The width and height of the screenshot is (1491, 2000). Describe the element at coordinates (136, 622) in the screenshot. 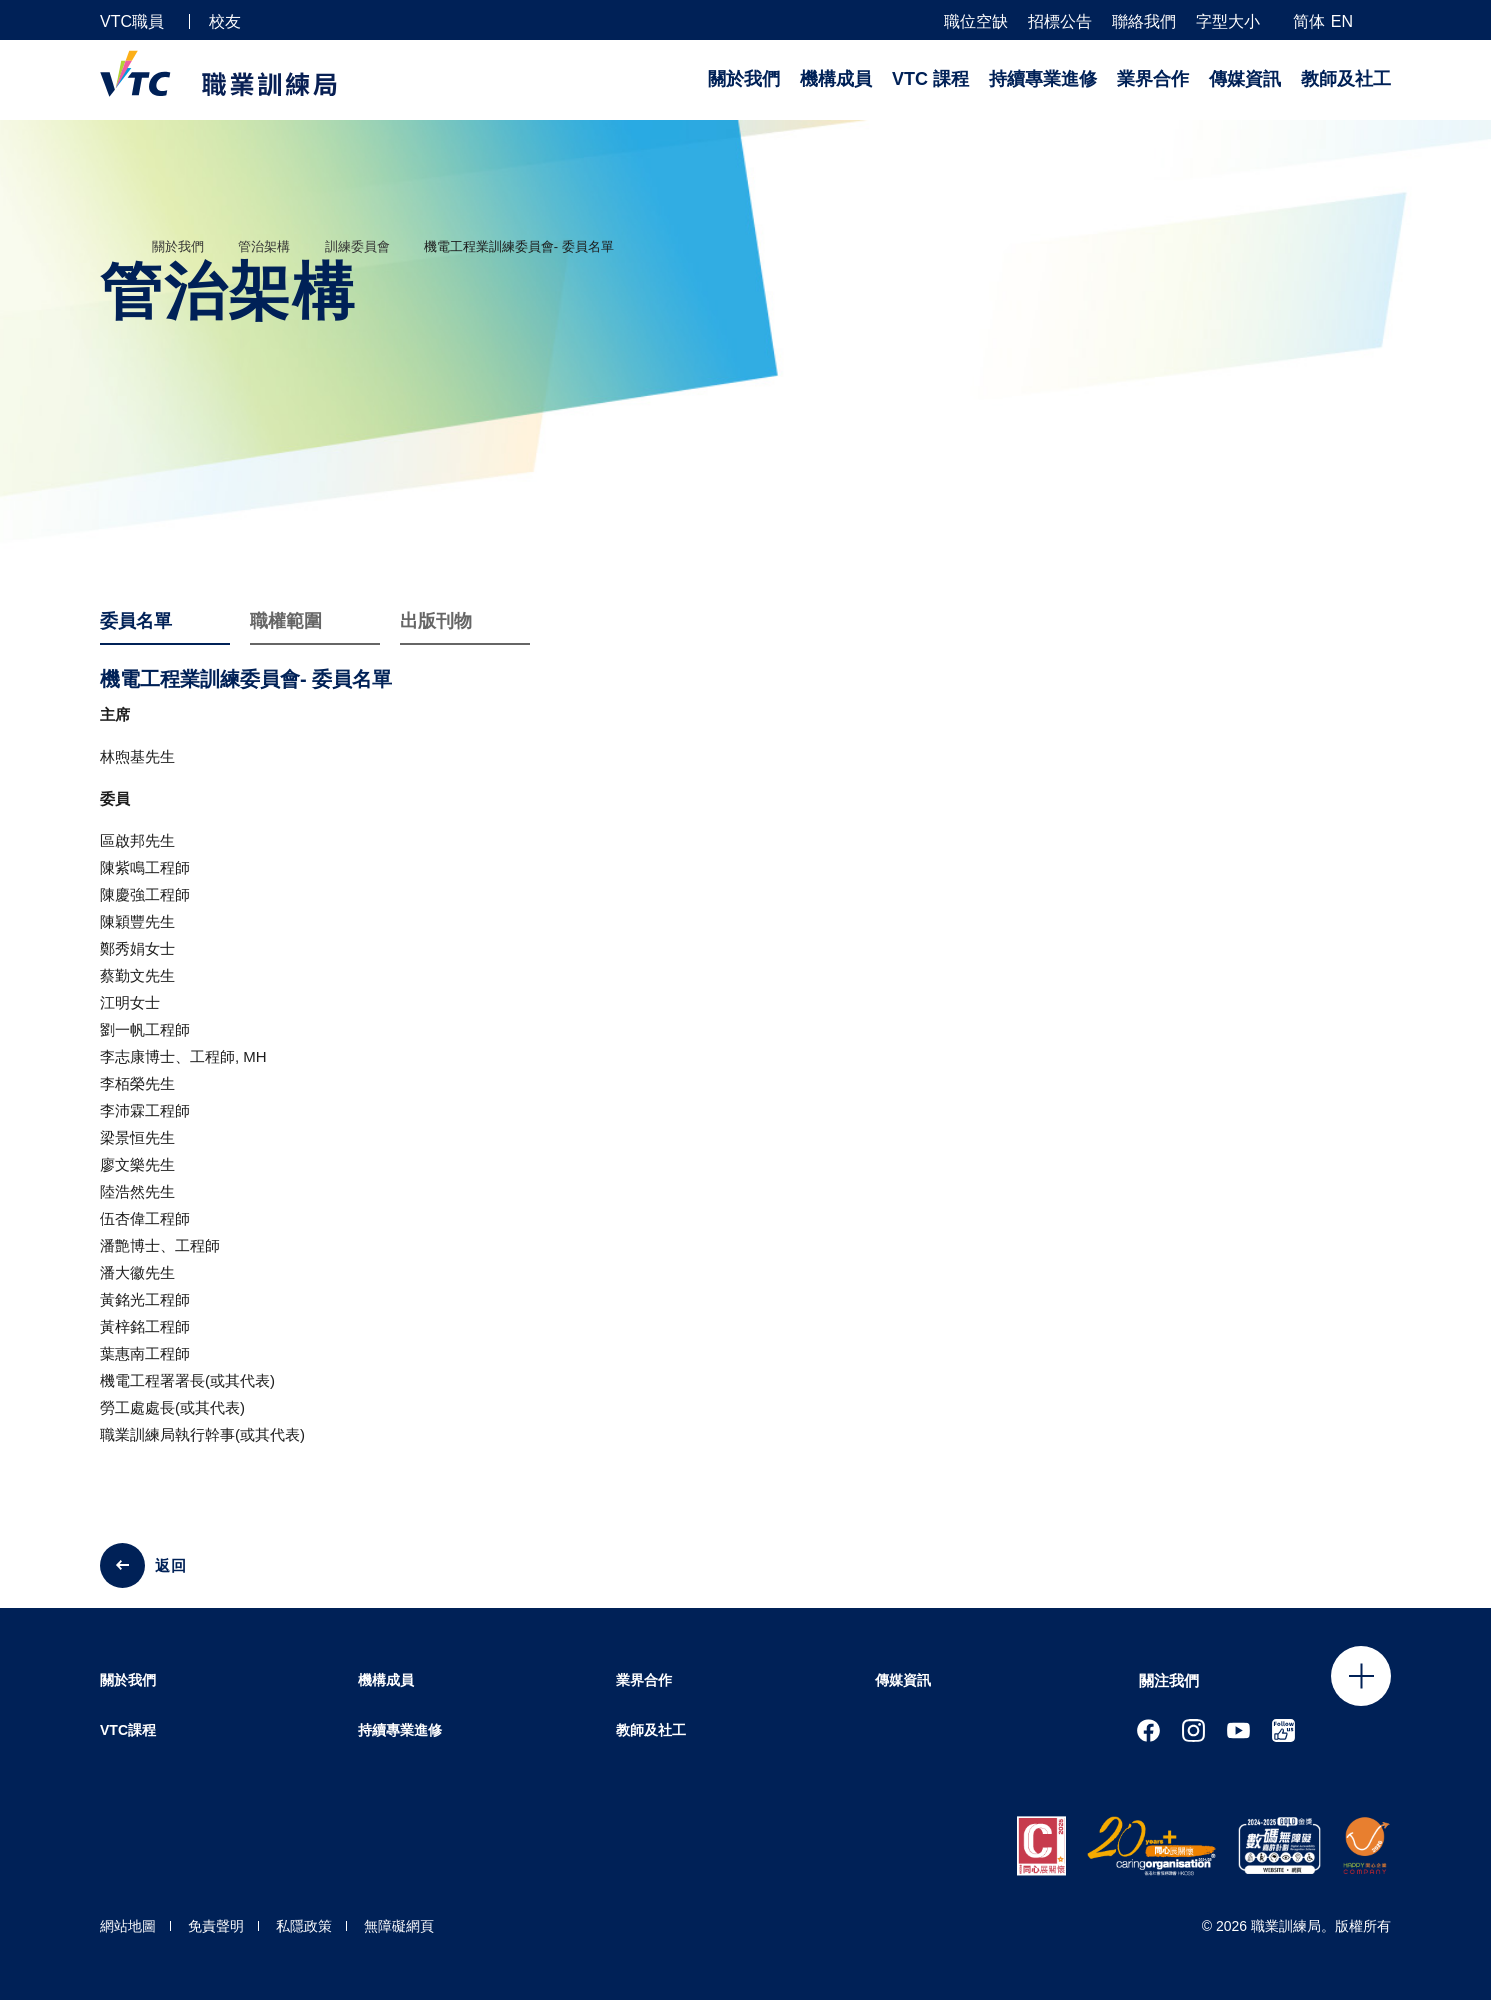

I see `委員名單` at that location.